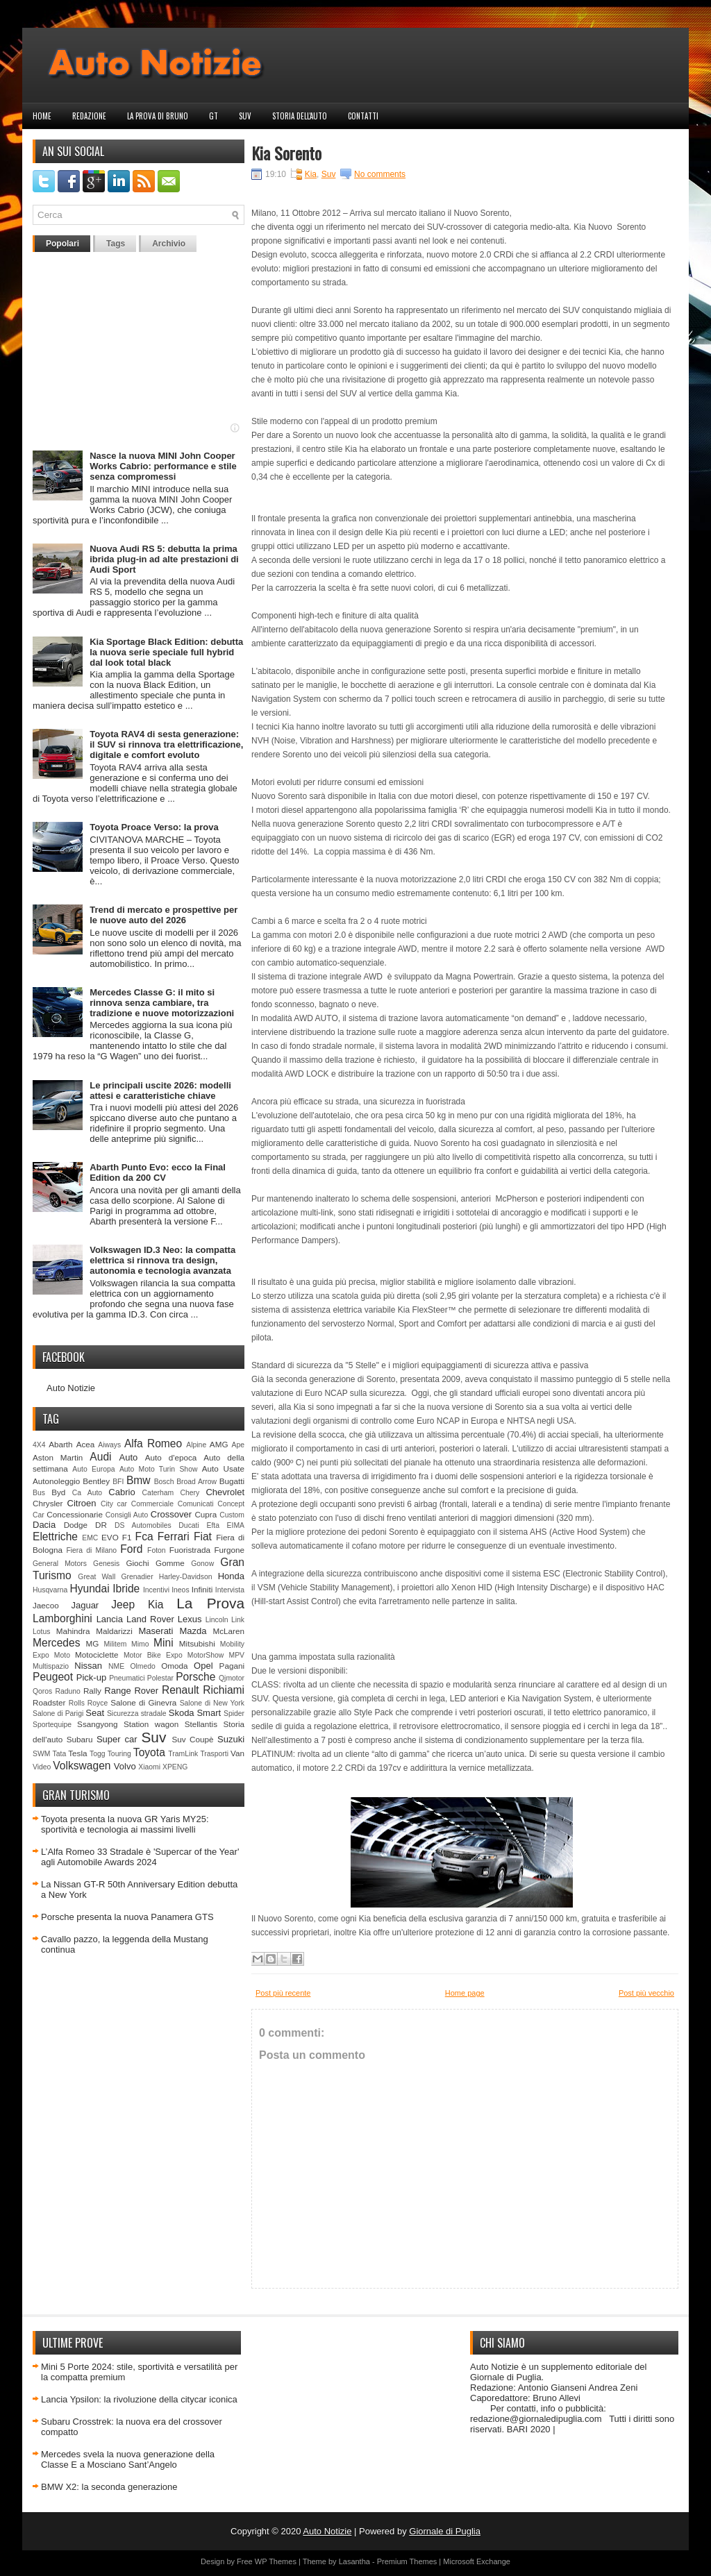  Describe the element at coordinates (137, 1577) in the screenshot. I see `Grenadier` at that location.